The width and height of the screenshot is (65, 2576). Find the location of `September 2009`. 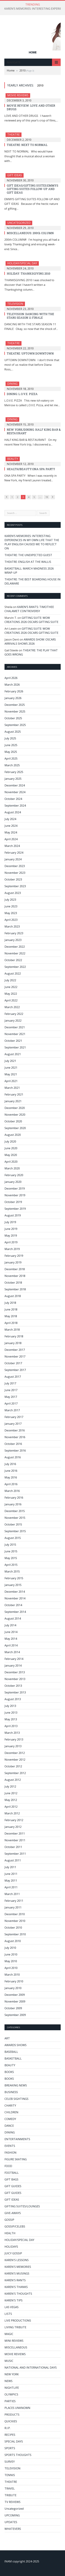

September 2009 is located at coordinates (15, 2015).